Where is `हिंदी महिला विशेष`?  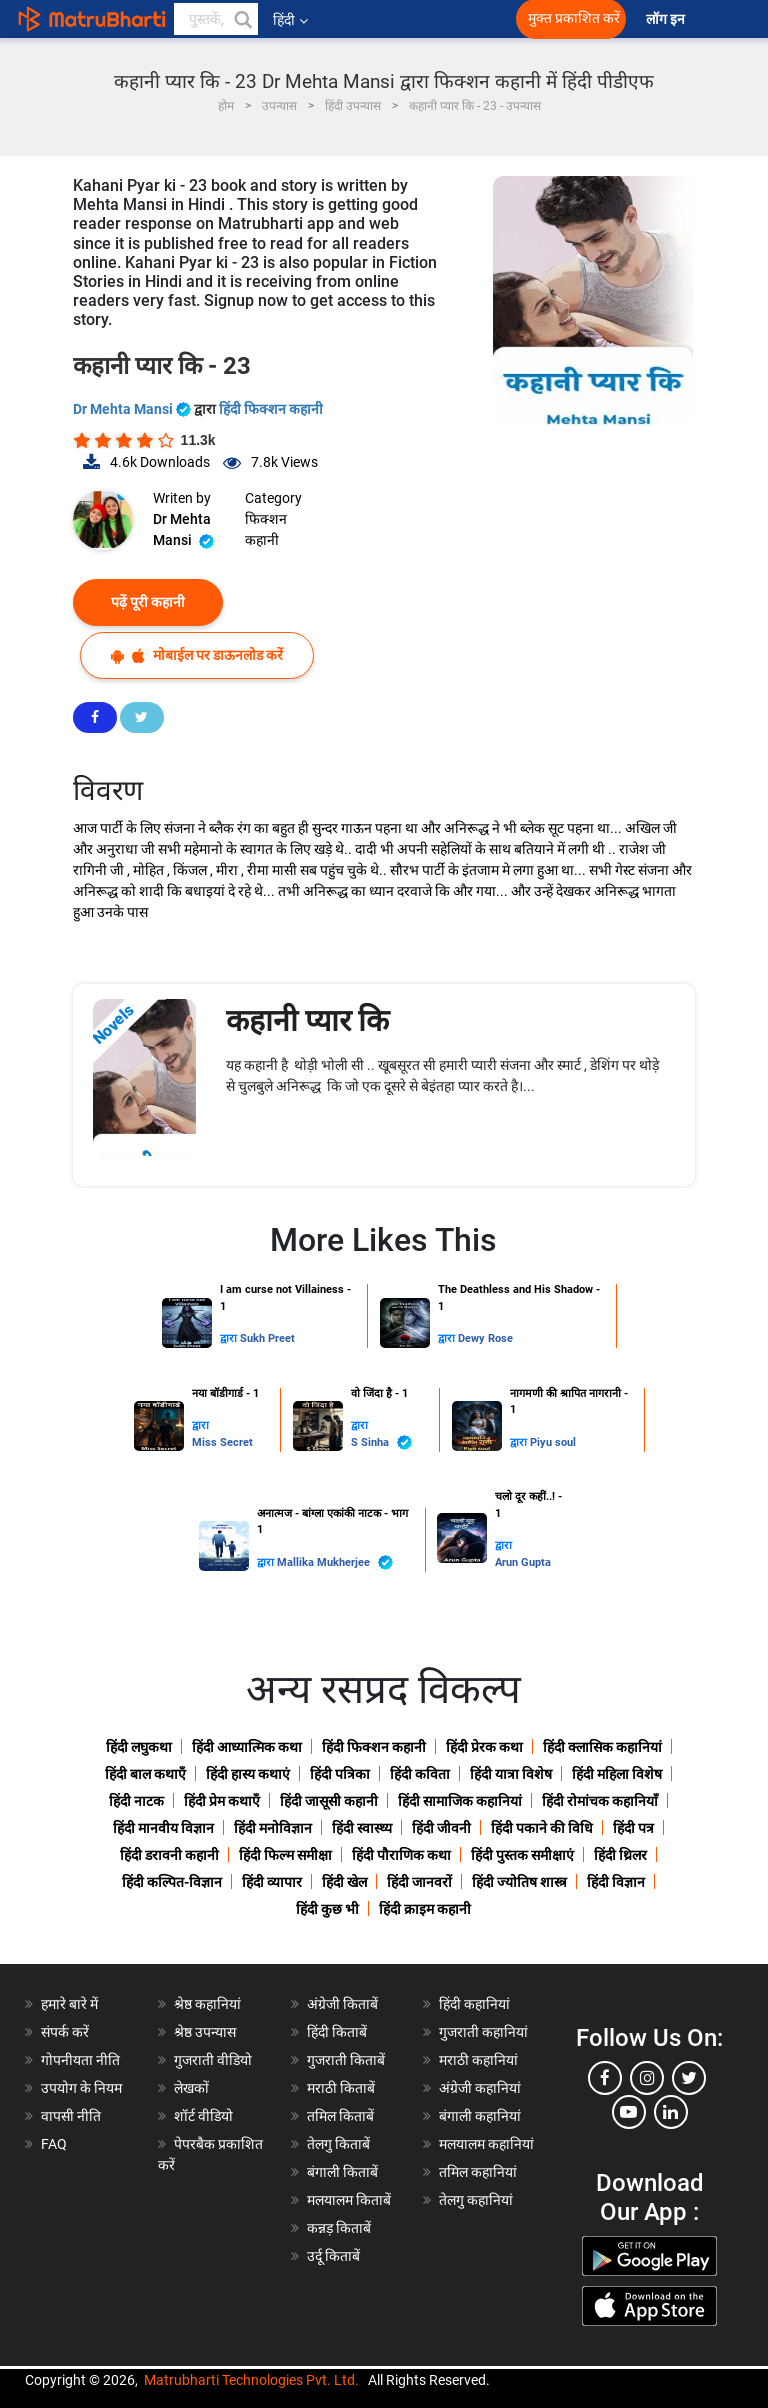
हिंदी महिला विशेष is located at coordinates (617, 1774).